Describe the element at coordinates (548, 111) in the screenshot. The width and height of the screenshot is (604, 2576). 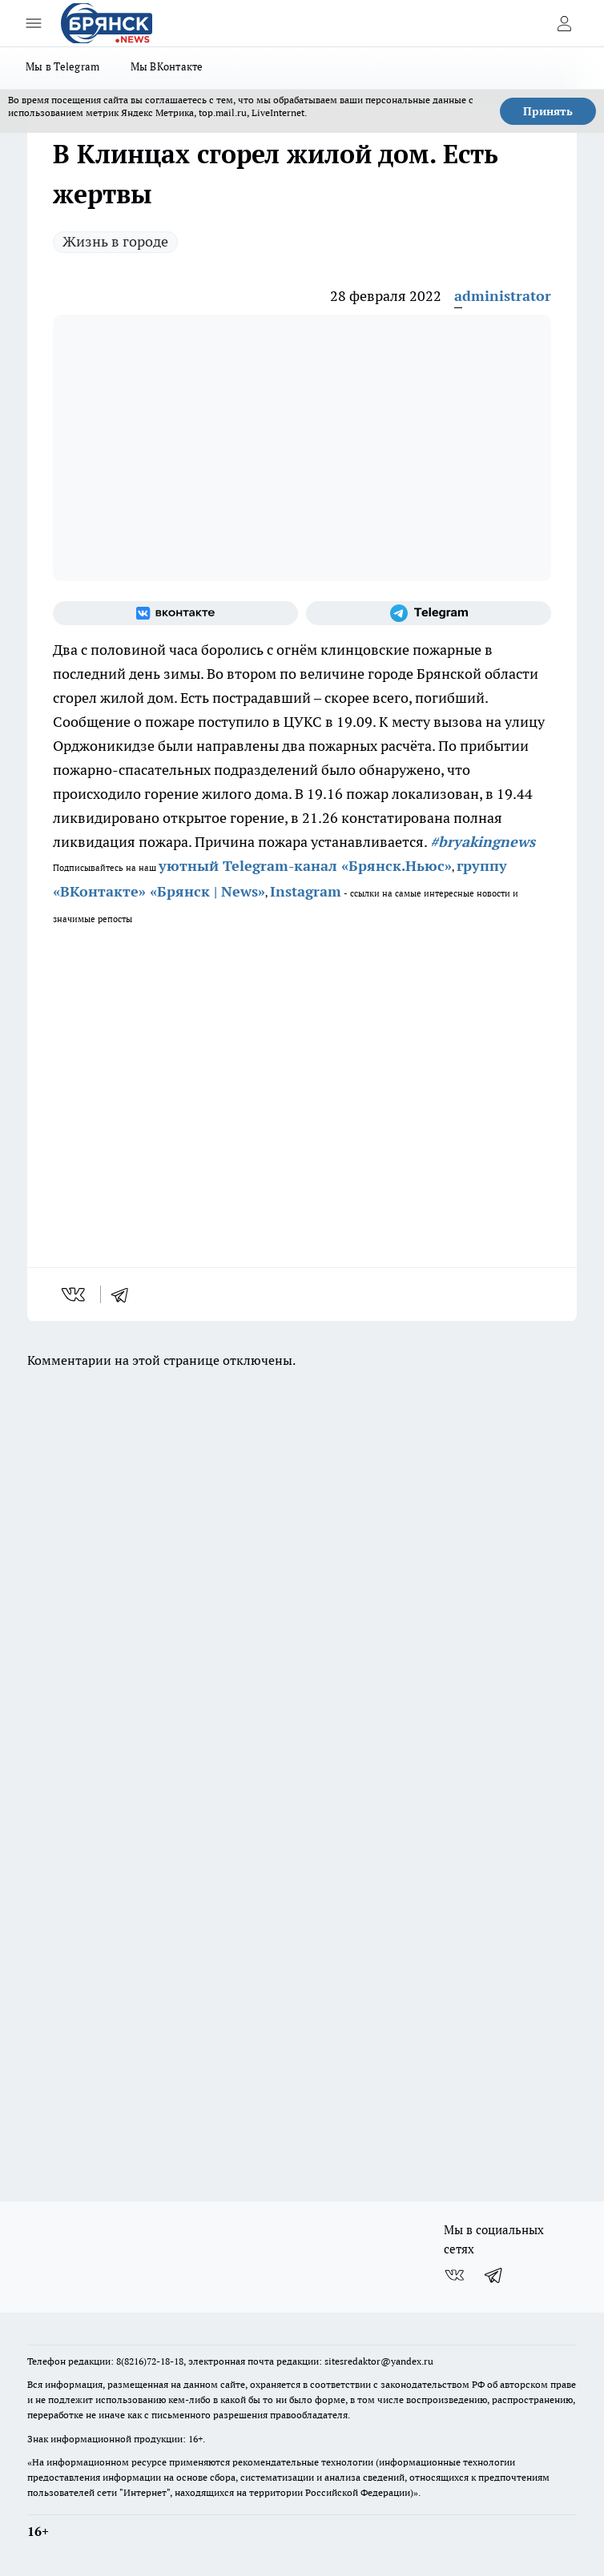
I see `Принять` at that location.